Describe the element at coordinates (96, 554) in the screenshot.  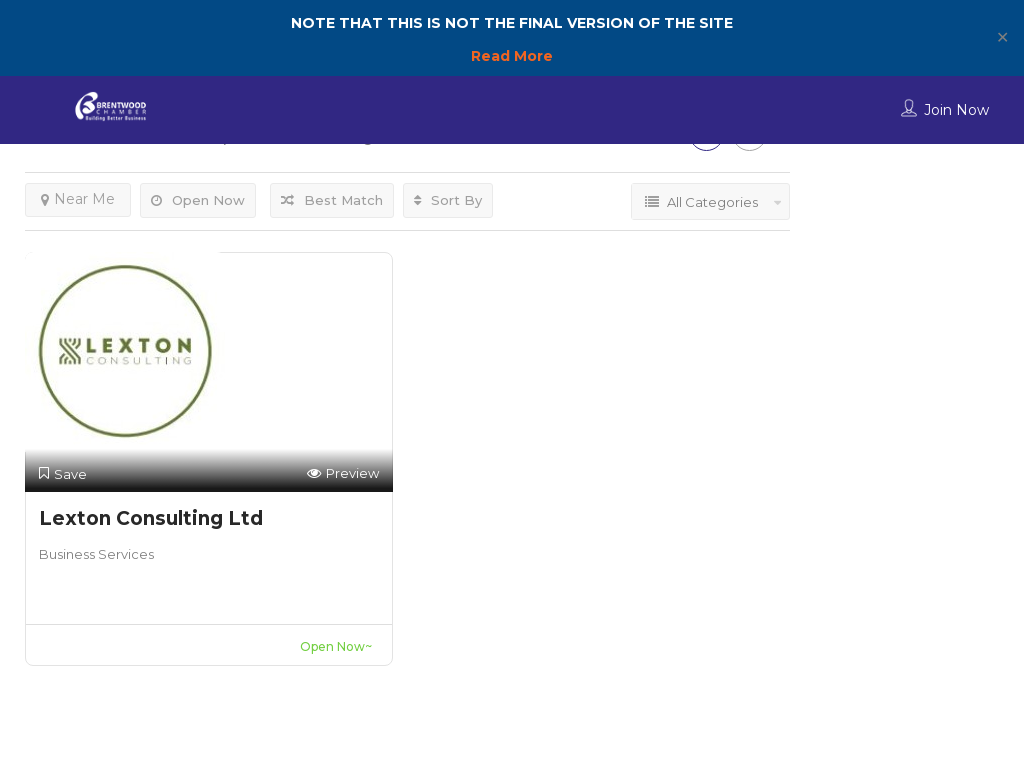
I see `Business Services` at that location.